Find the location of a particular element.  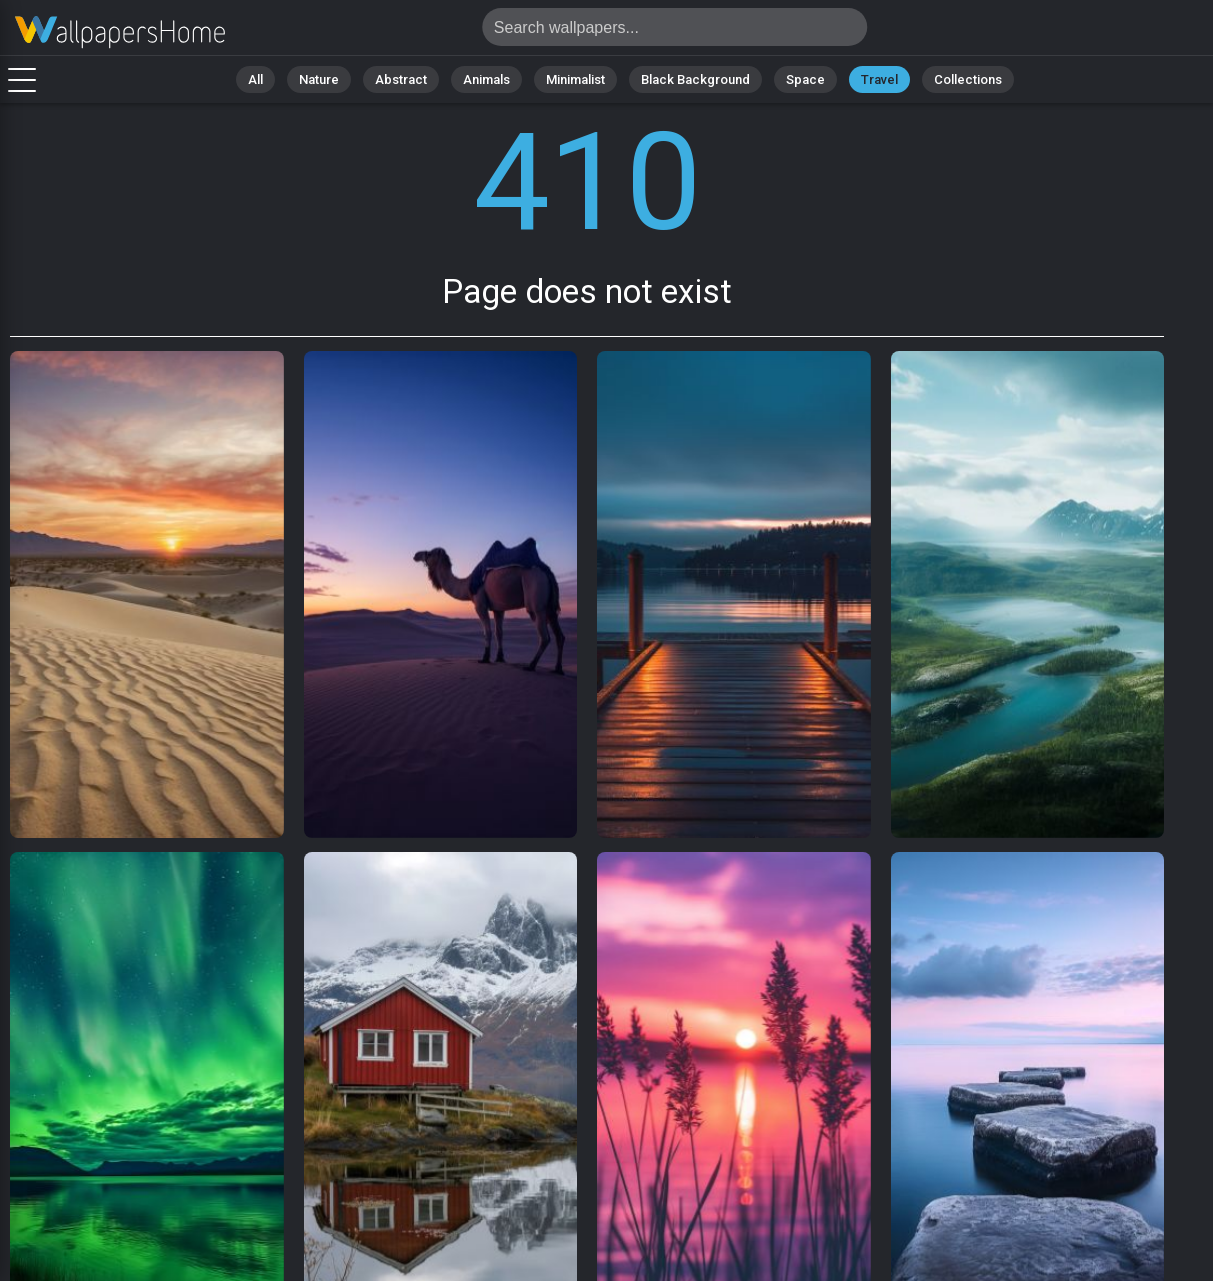

Page does not exist 410 is located at coordinates (120, 32).